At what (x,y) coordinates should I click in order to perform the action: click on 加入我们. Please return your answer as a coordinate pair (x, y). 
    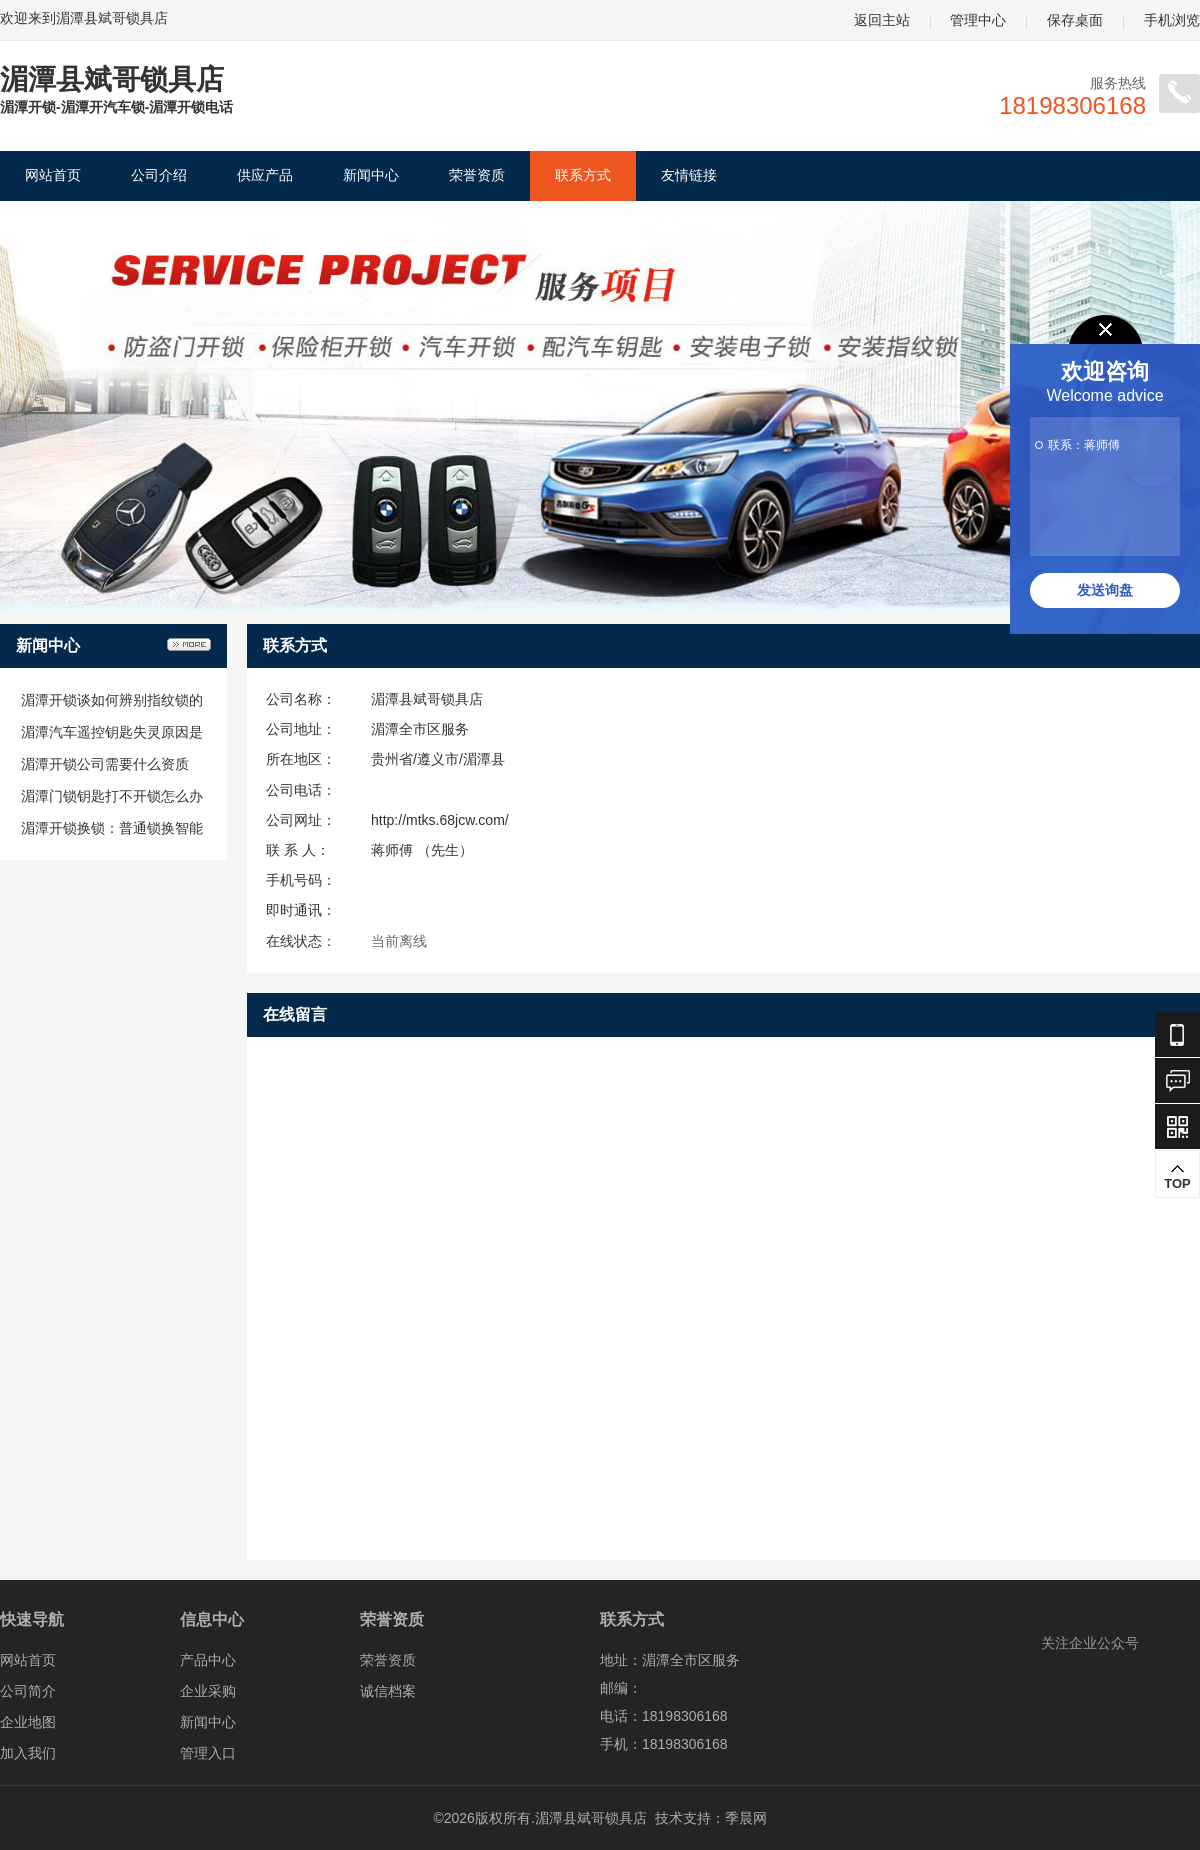
    Looking at the image, I should click on (28, 1753).